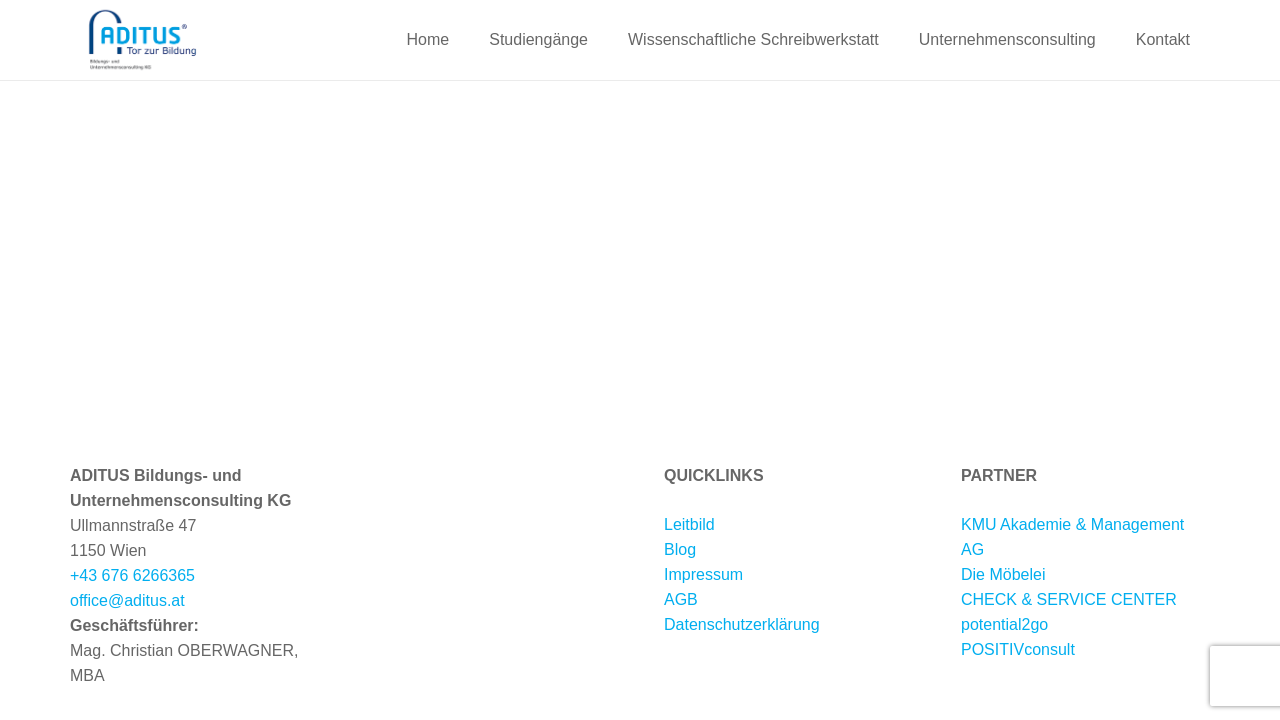 Image resolution: width=1280 pixels, height=720 pixels. Describe the element at coordinates (703, 574) in the screenshot. I see `Impressum` at that location.